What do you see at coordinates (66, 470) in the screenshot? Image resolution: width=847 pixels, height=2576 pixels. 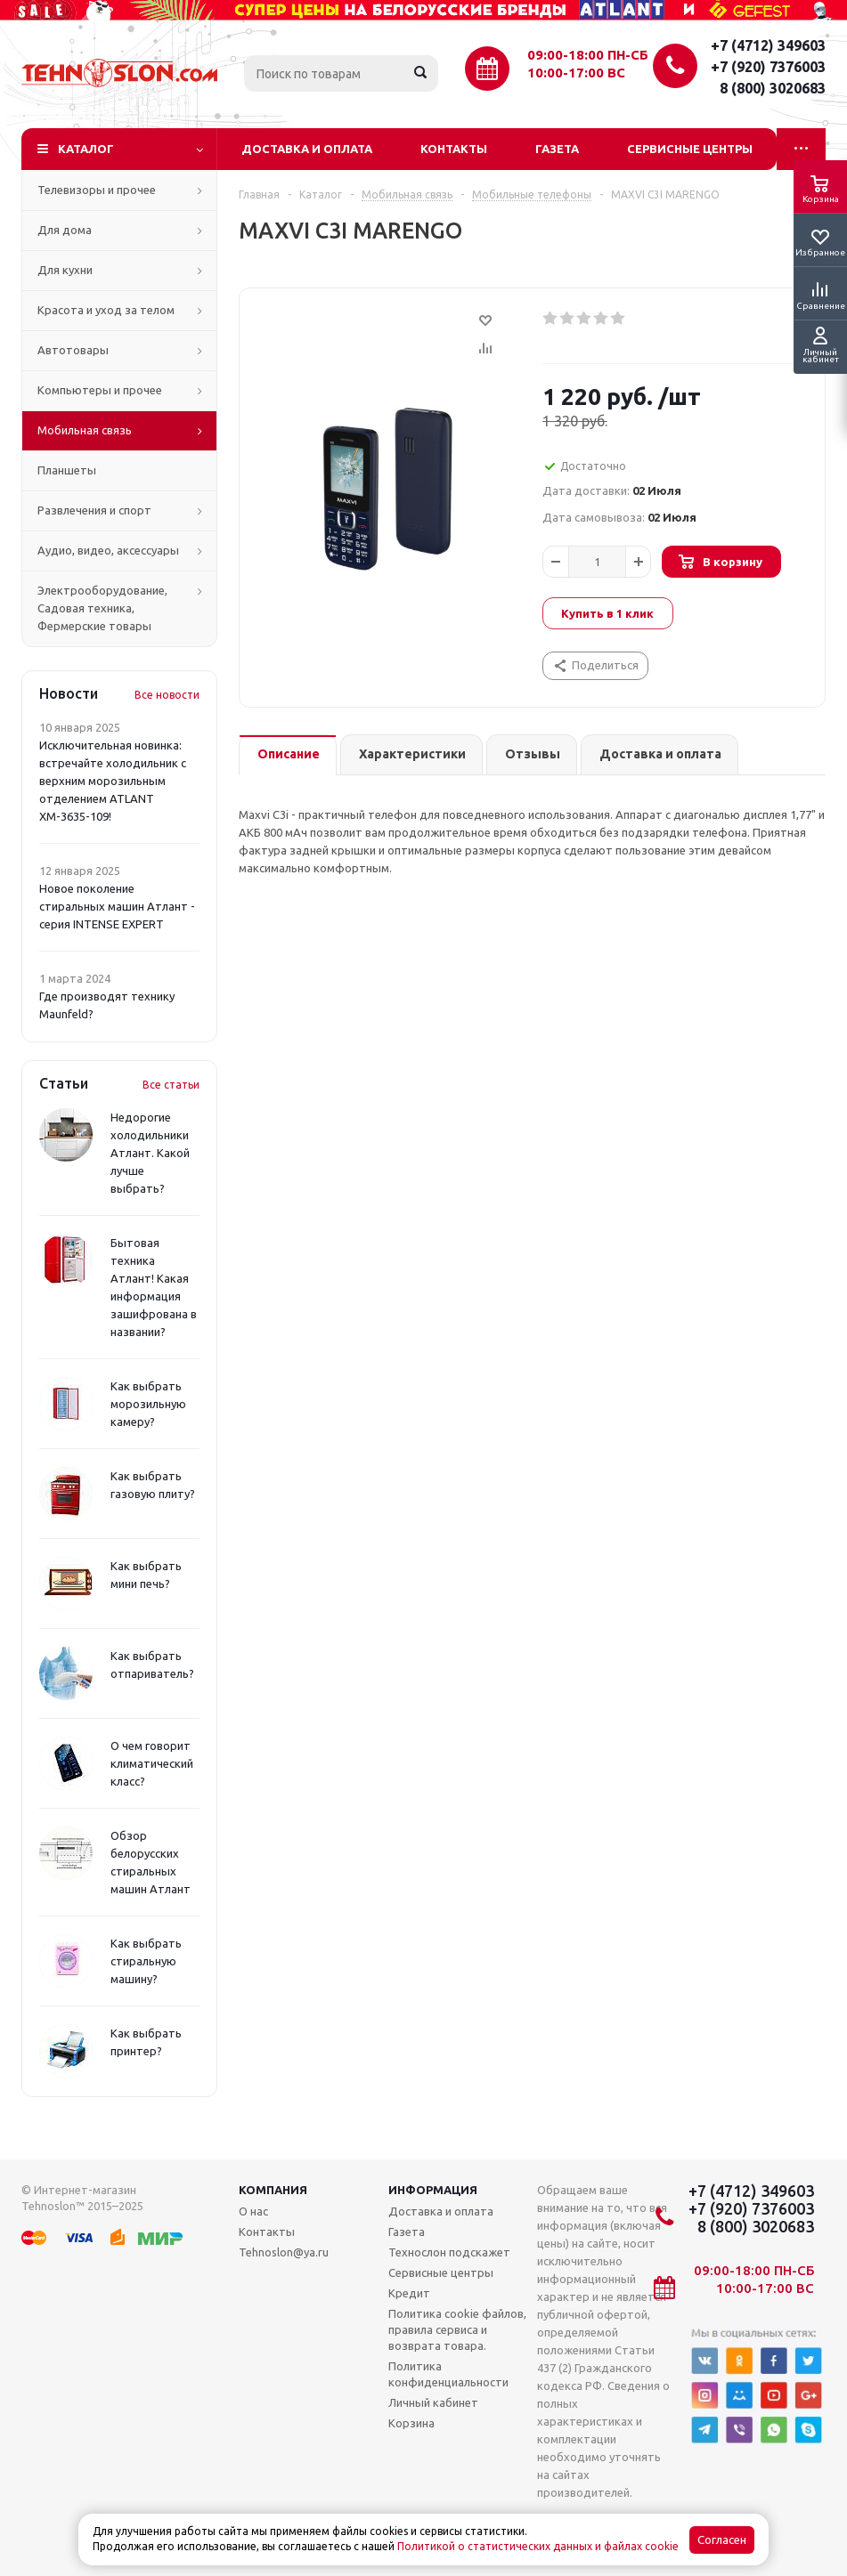 I see `Планшеты` at bounding box center [66, 470].